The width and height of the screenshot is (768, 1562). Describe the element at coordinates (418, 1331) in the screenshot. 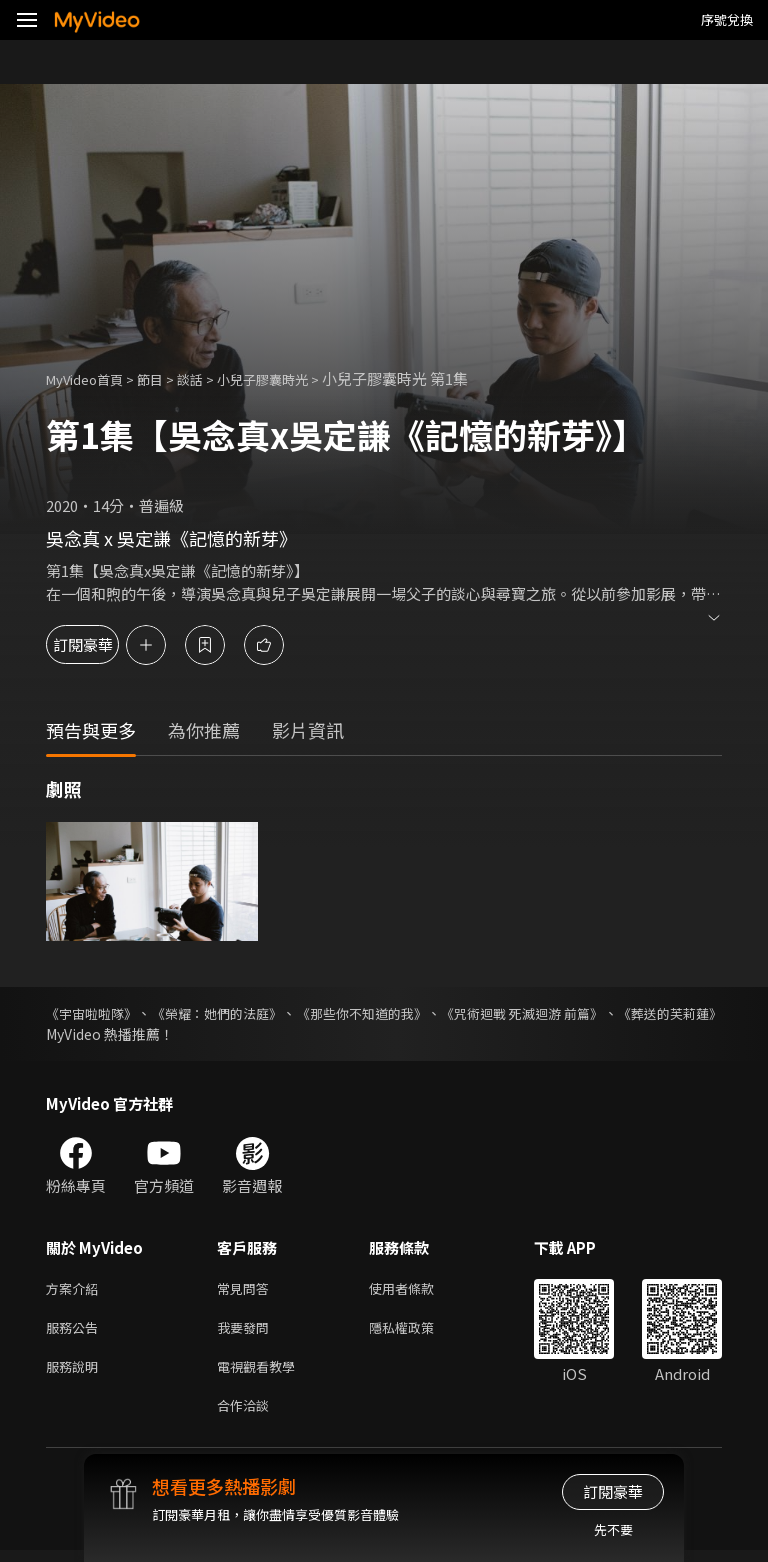

I see `隱私權政策` at that location.